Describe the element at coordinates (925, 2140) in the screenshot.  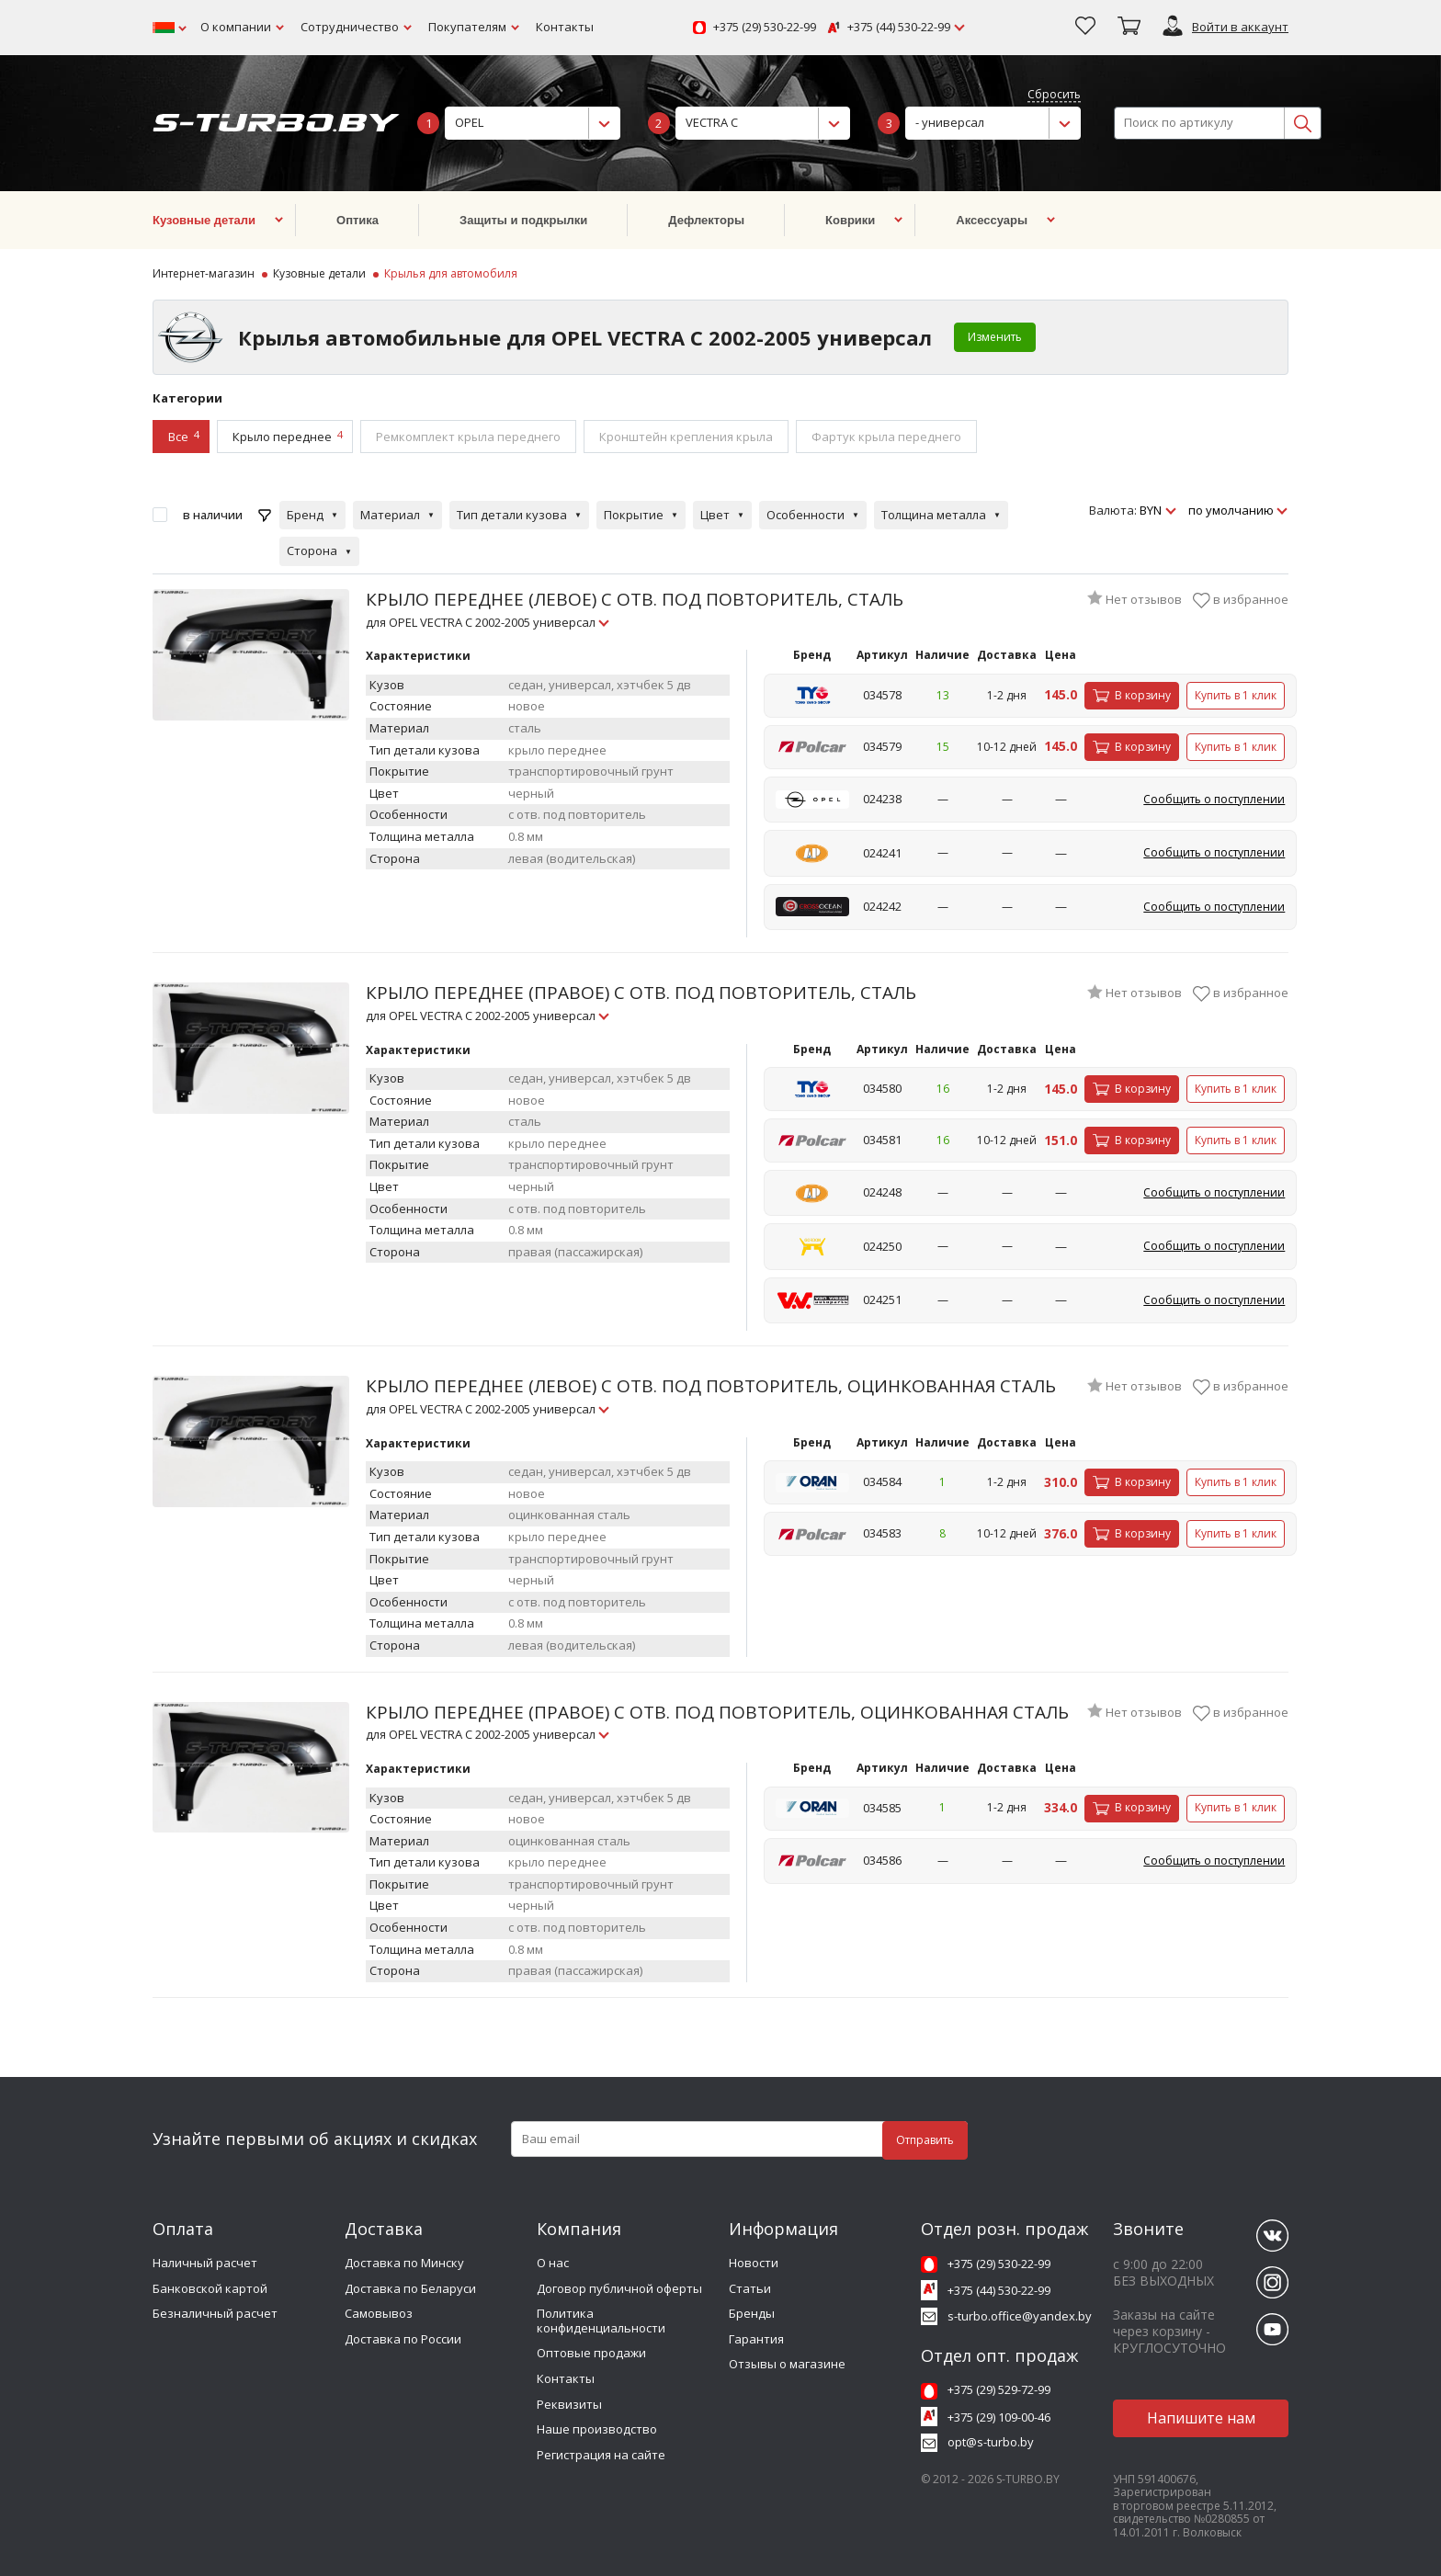
I see `Отправить` at that location.